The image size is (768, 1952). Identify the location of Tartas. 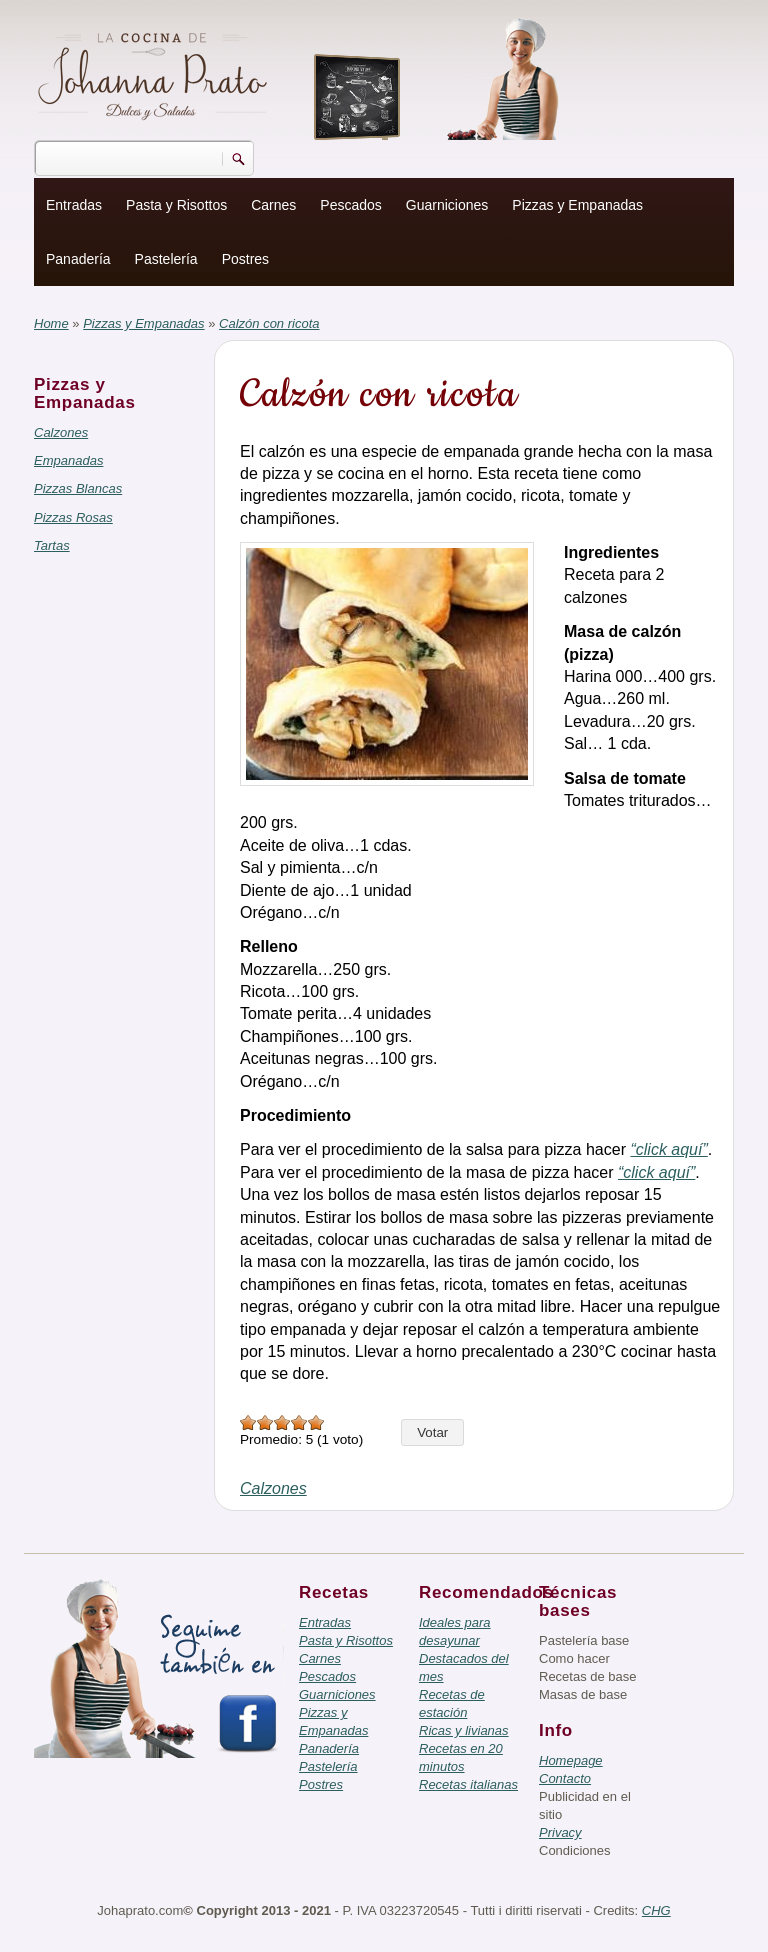
(52, 545).